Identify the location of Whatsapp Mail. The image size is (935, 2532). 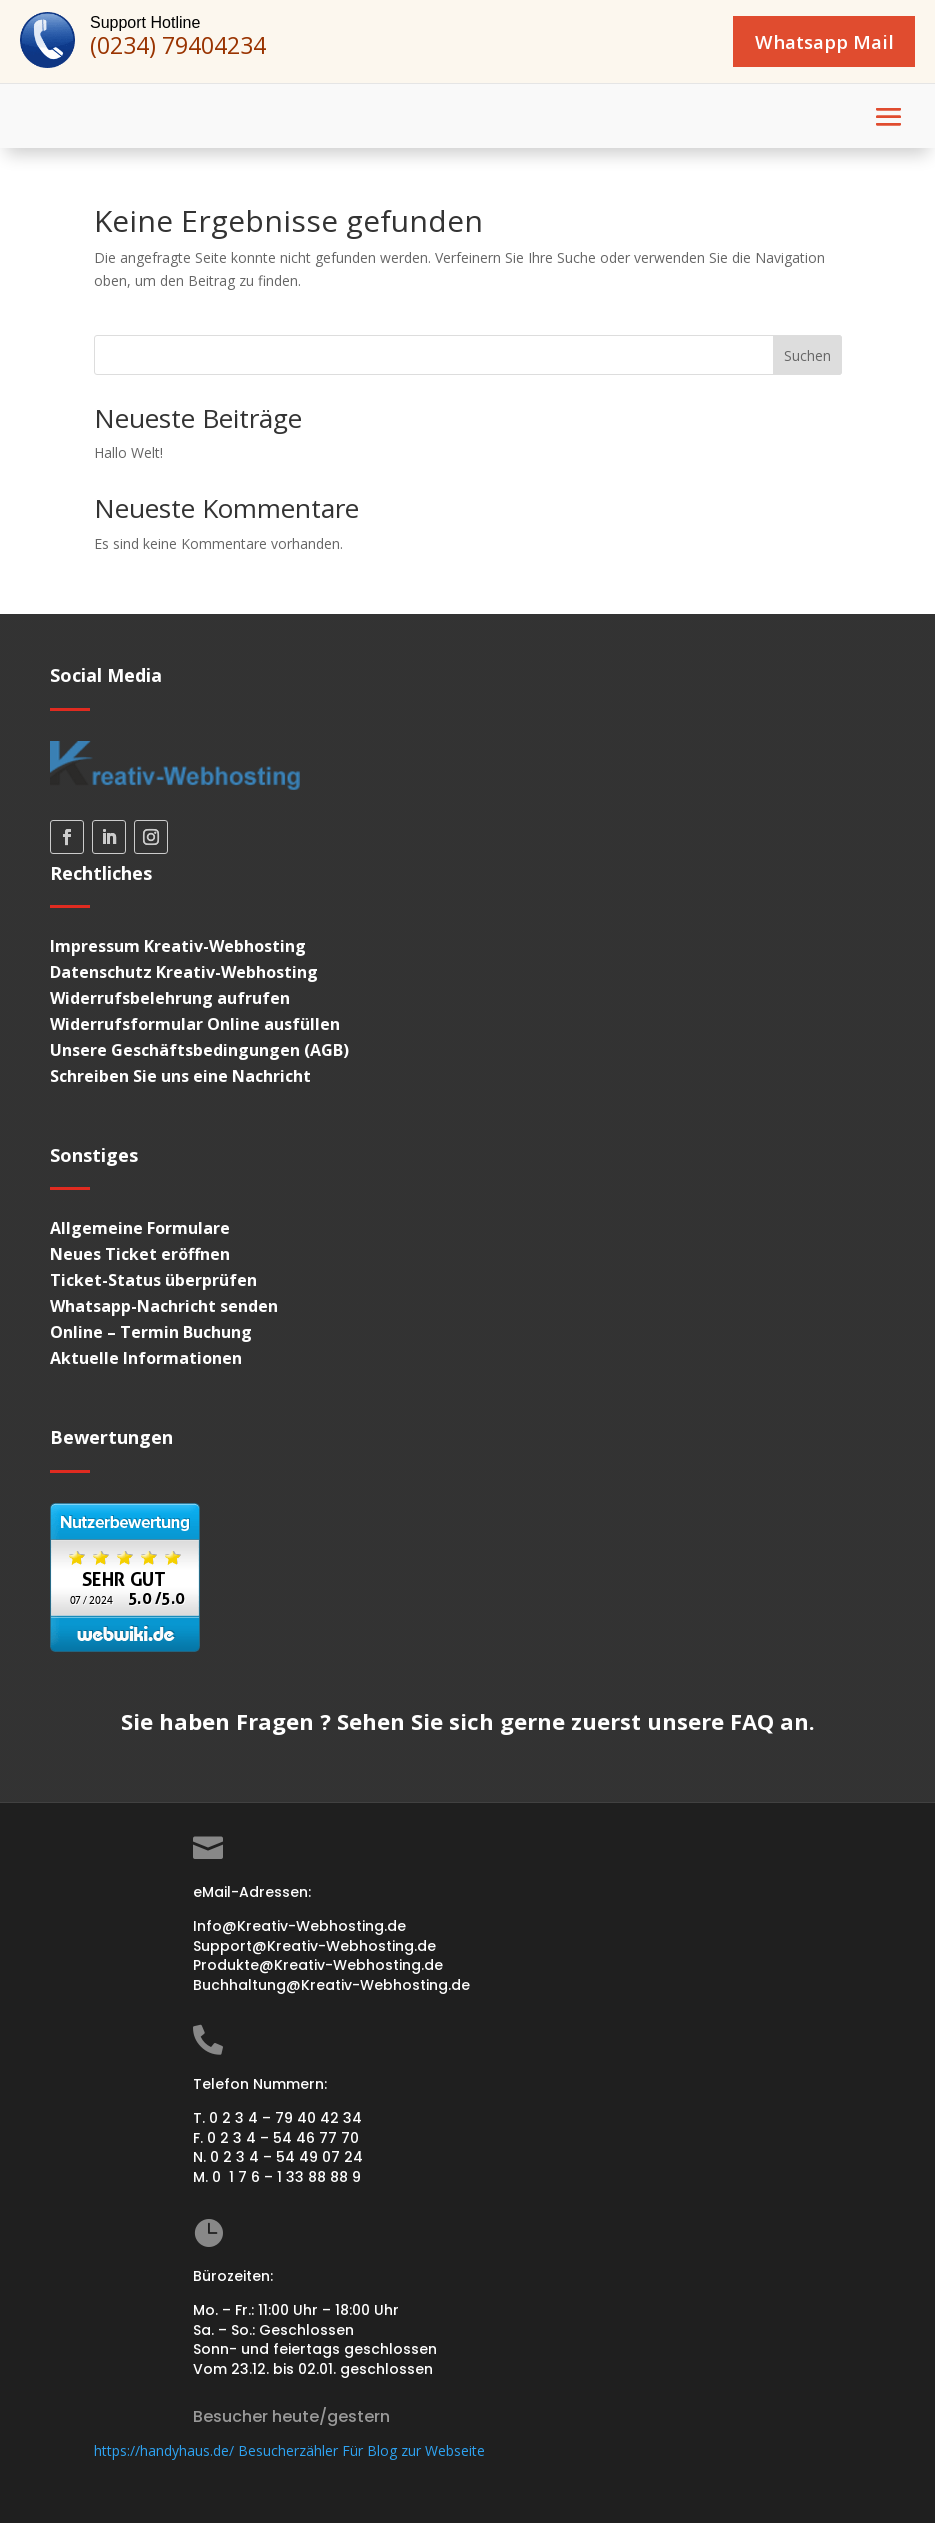
(804, 45).